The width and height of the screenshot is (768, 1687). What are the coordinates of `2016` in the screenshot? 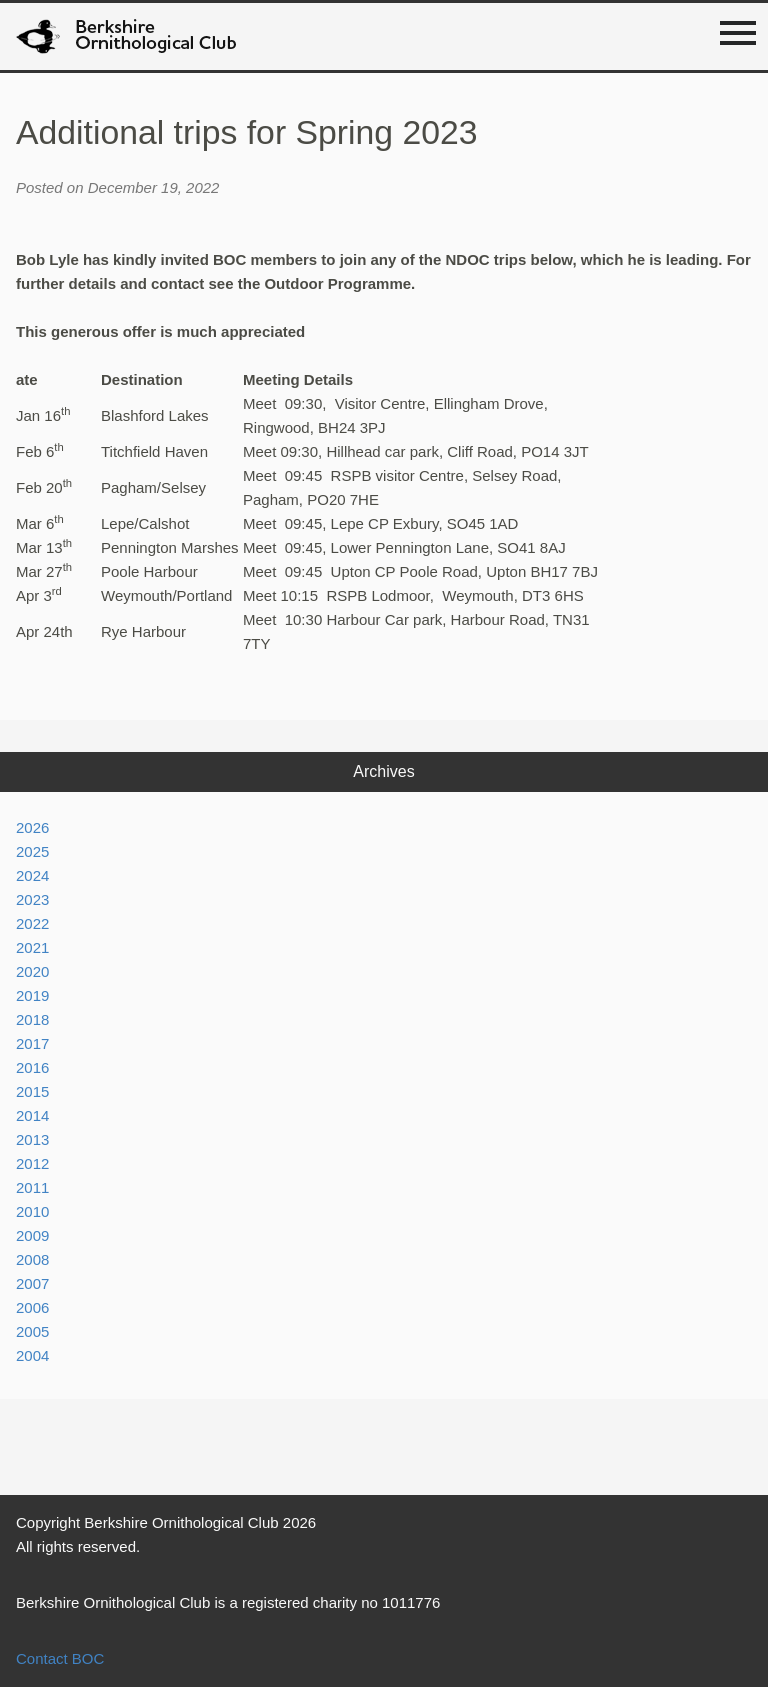 It's located at (32, 1067).